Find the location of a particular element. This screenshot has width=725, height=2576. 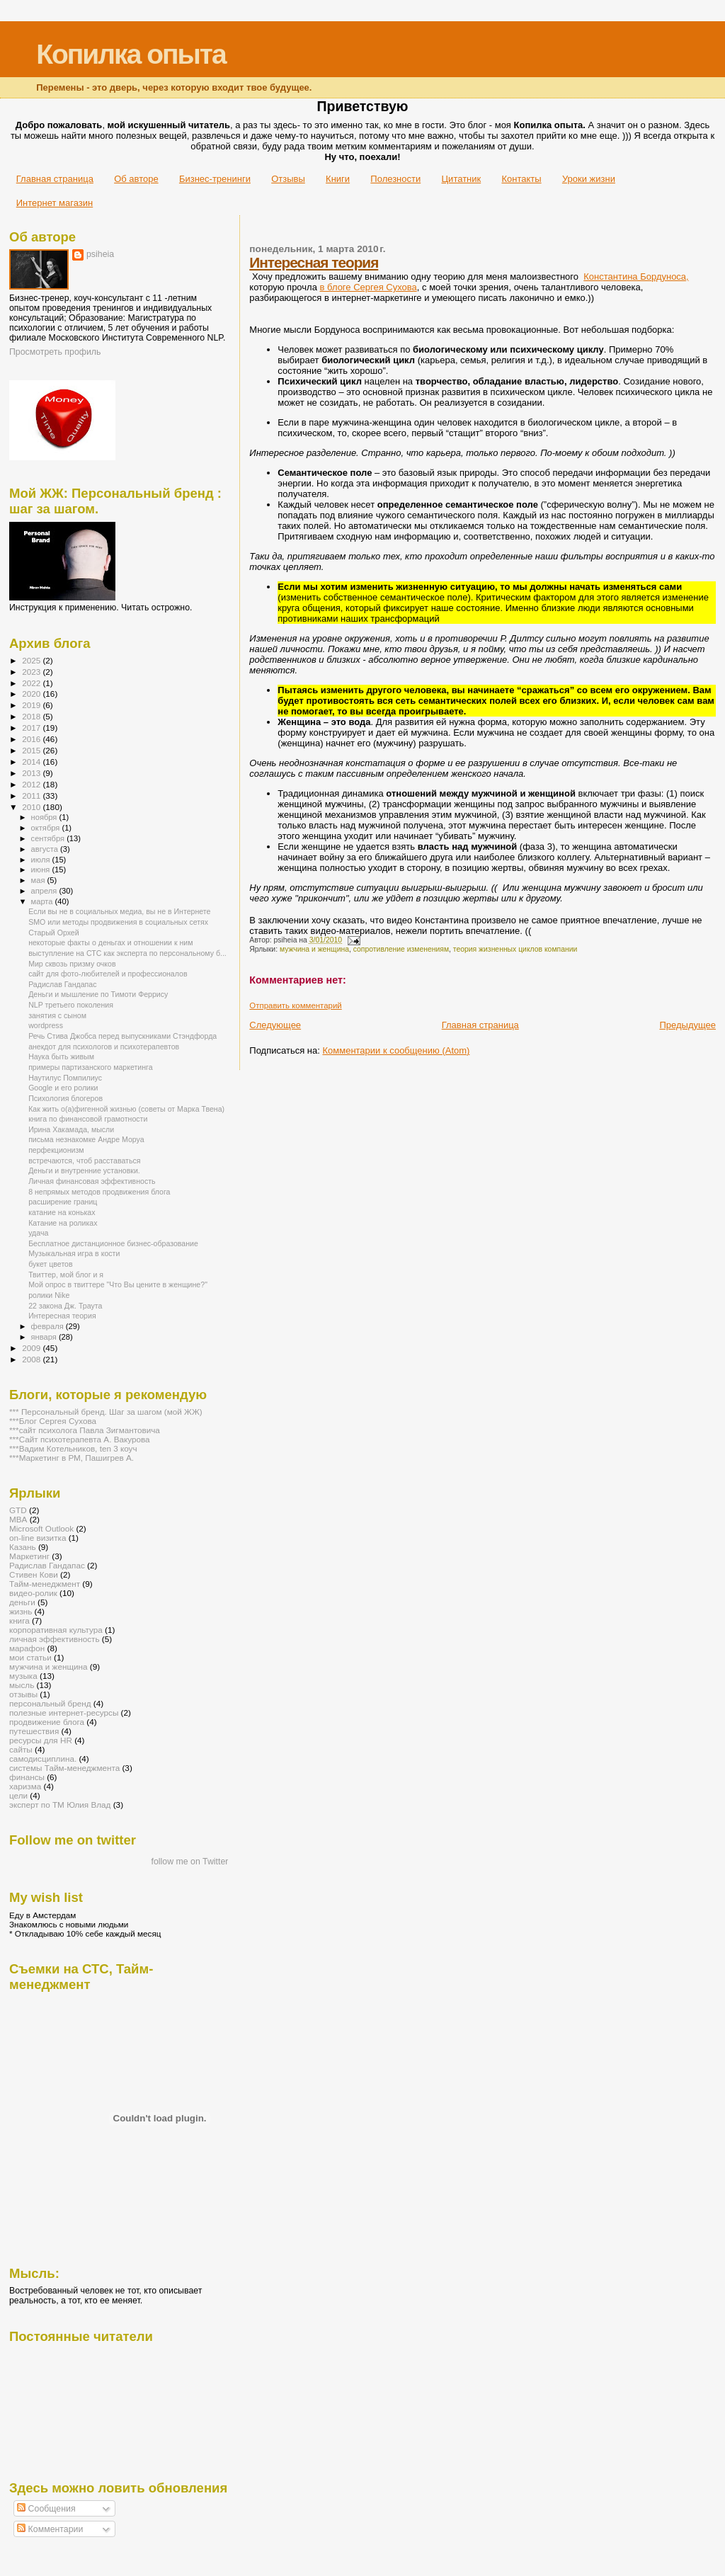

Комментарии к сообщению (Atom) is located at coordinates (395, 1050).